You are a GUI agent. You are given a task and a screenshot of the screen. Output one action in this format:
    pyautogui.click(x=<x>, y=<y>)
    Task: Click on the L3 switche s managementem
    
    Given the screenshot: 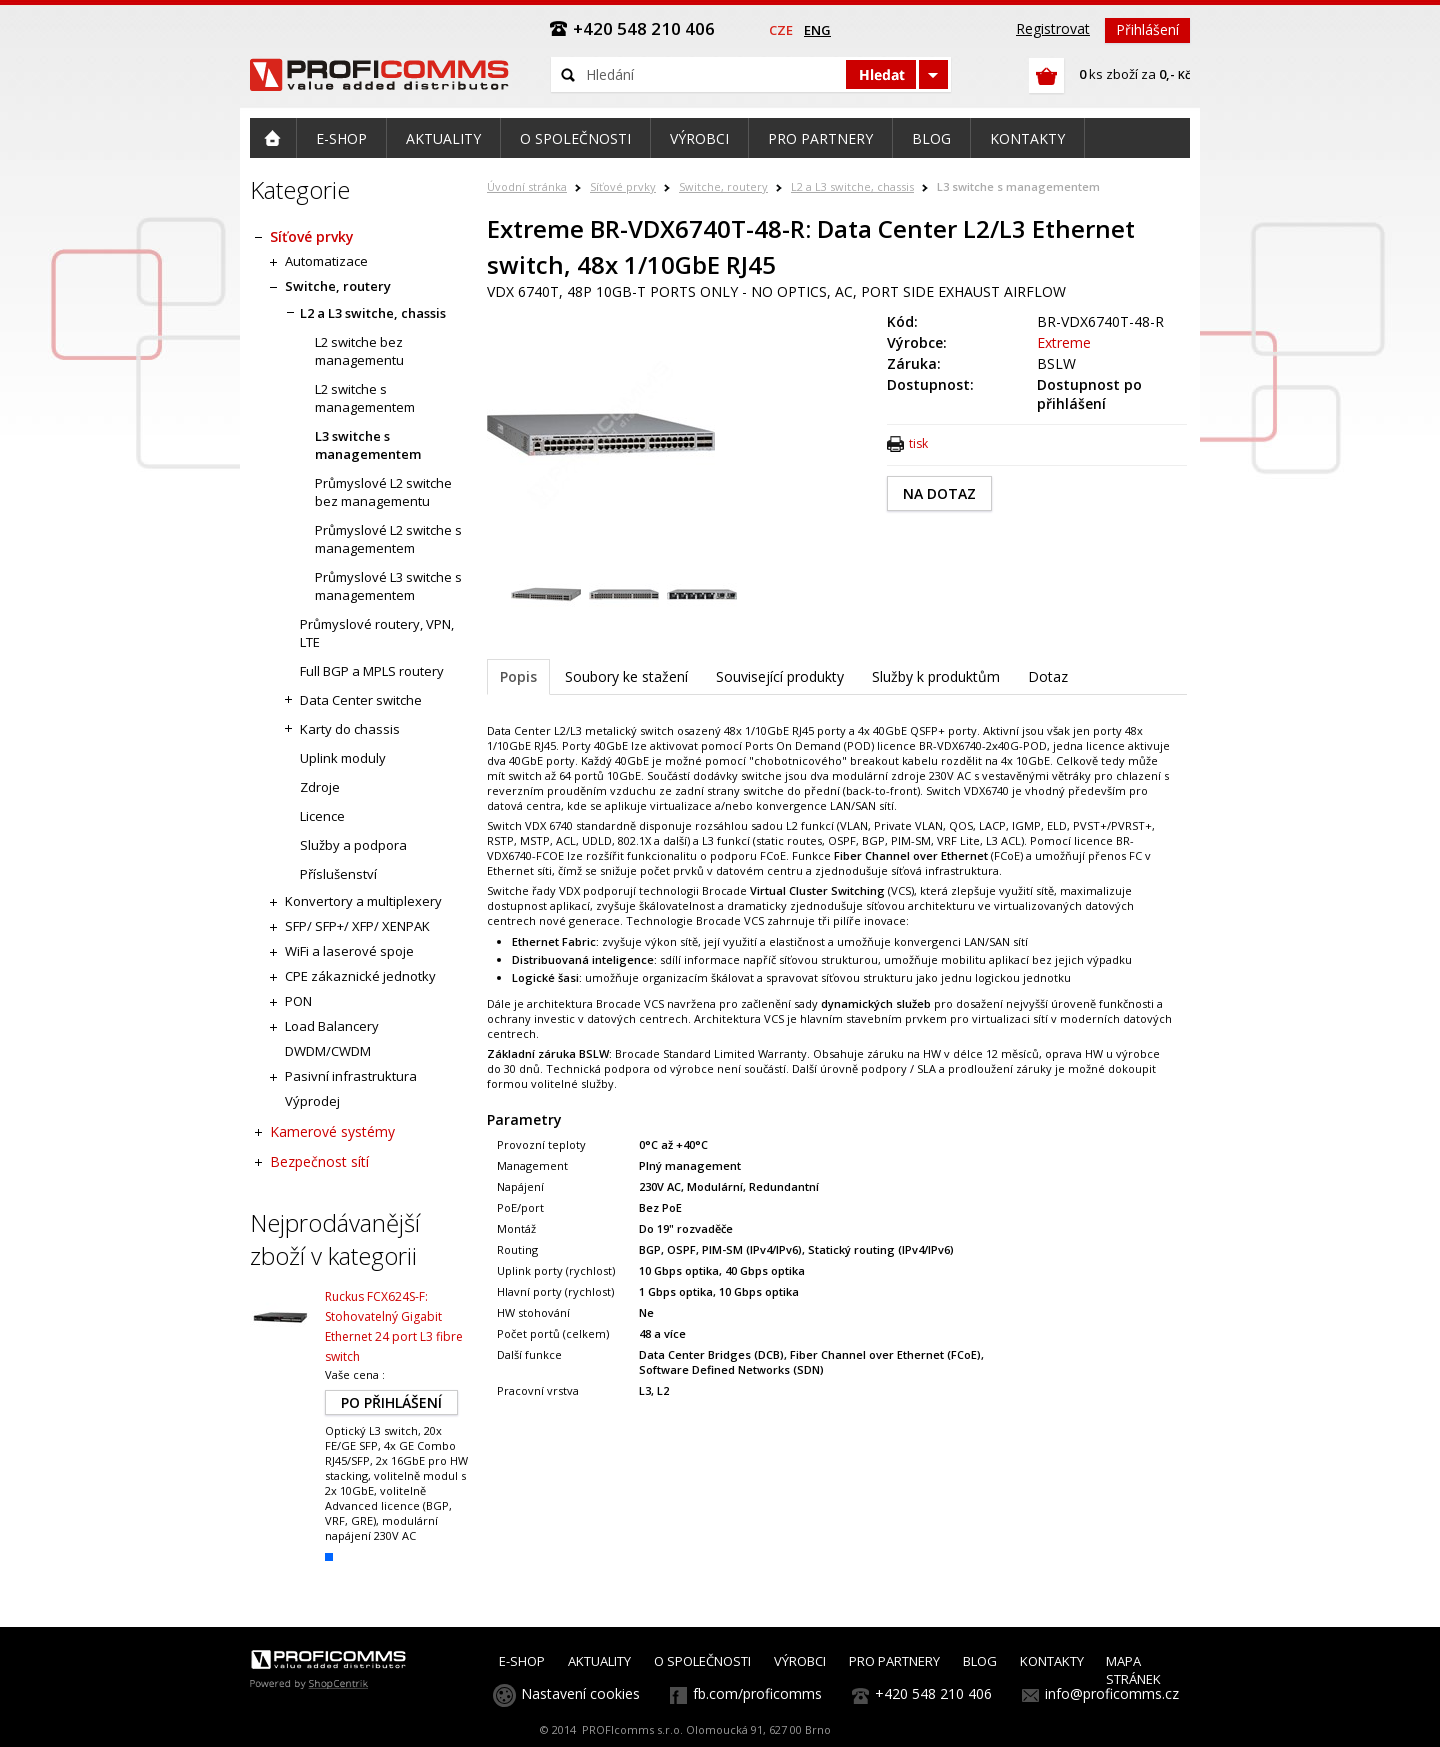 What is the action you would take?
    pyautogui.click(x=1018, y=186)
    